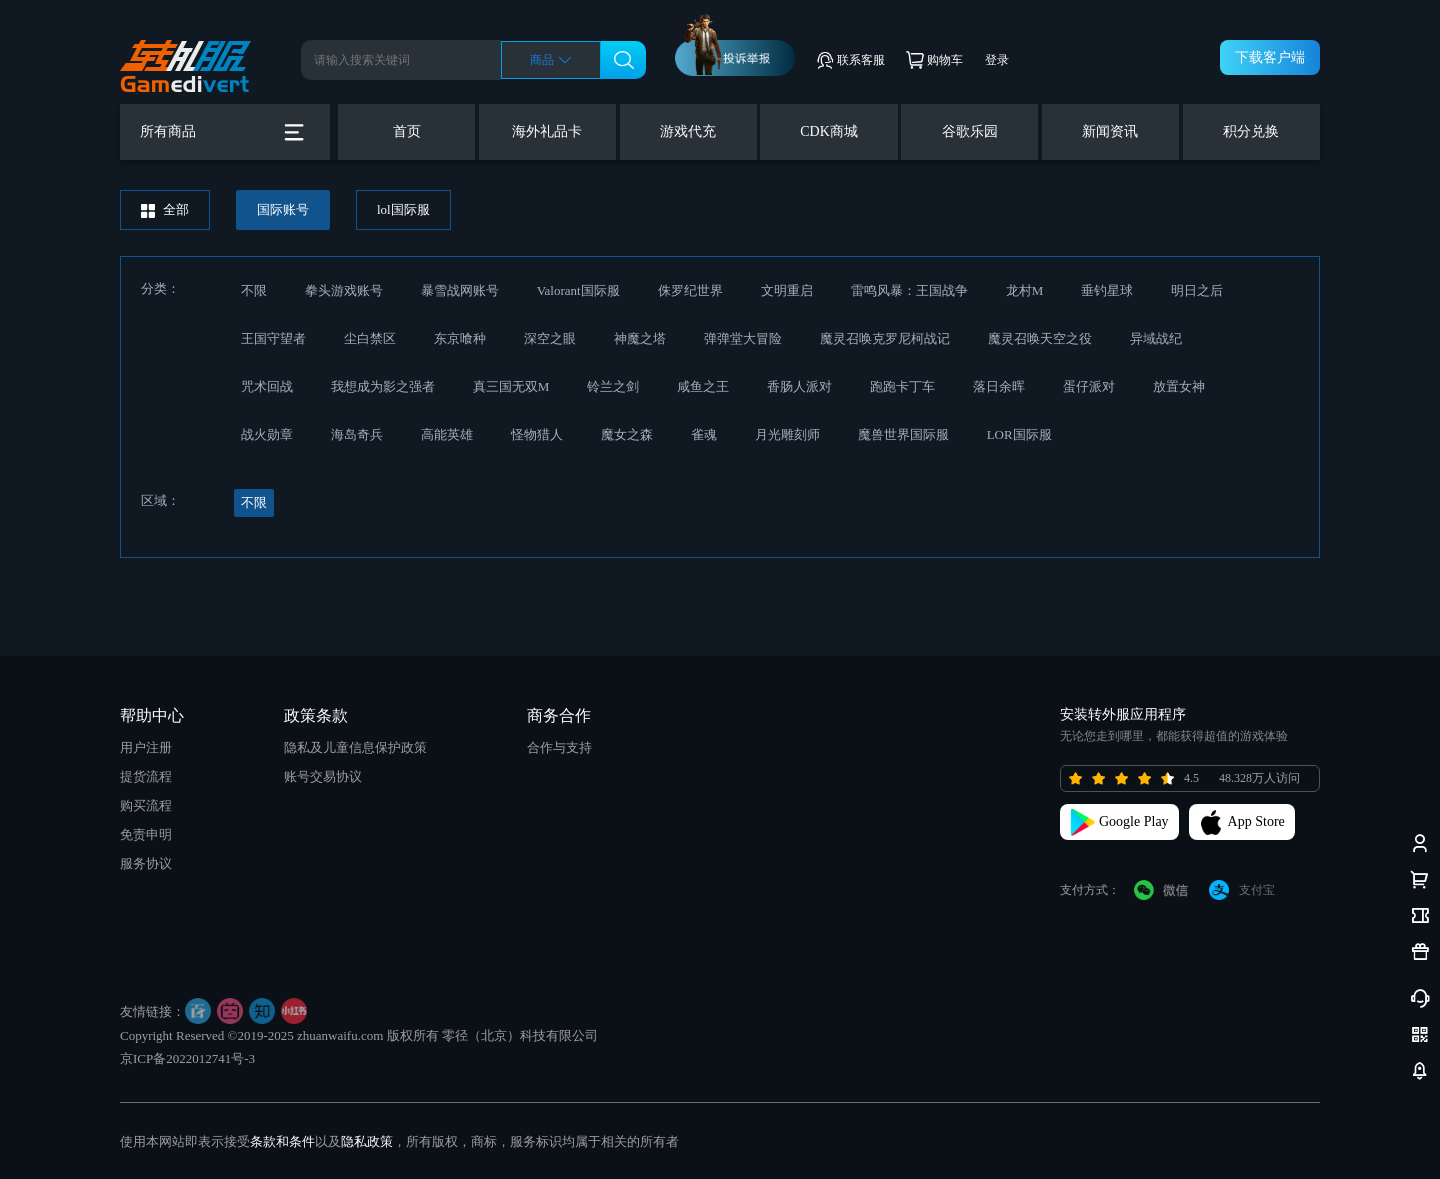  Describe the element at coordinates (146, 863) in the screenshot. I see `服务协议` at that location.